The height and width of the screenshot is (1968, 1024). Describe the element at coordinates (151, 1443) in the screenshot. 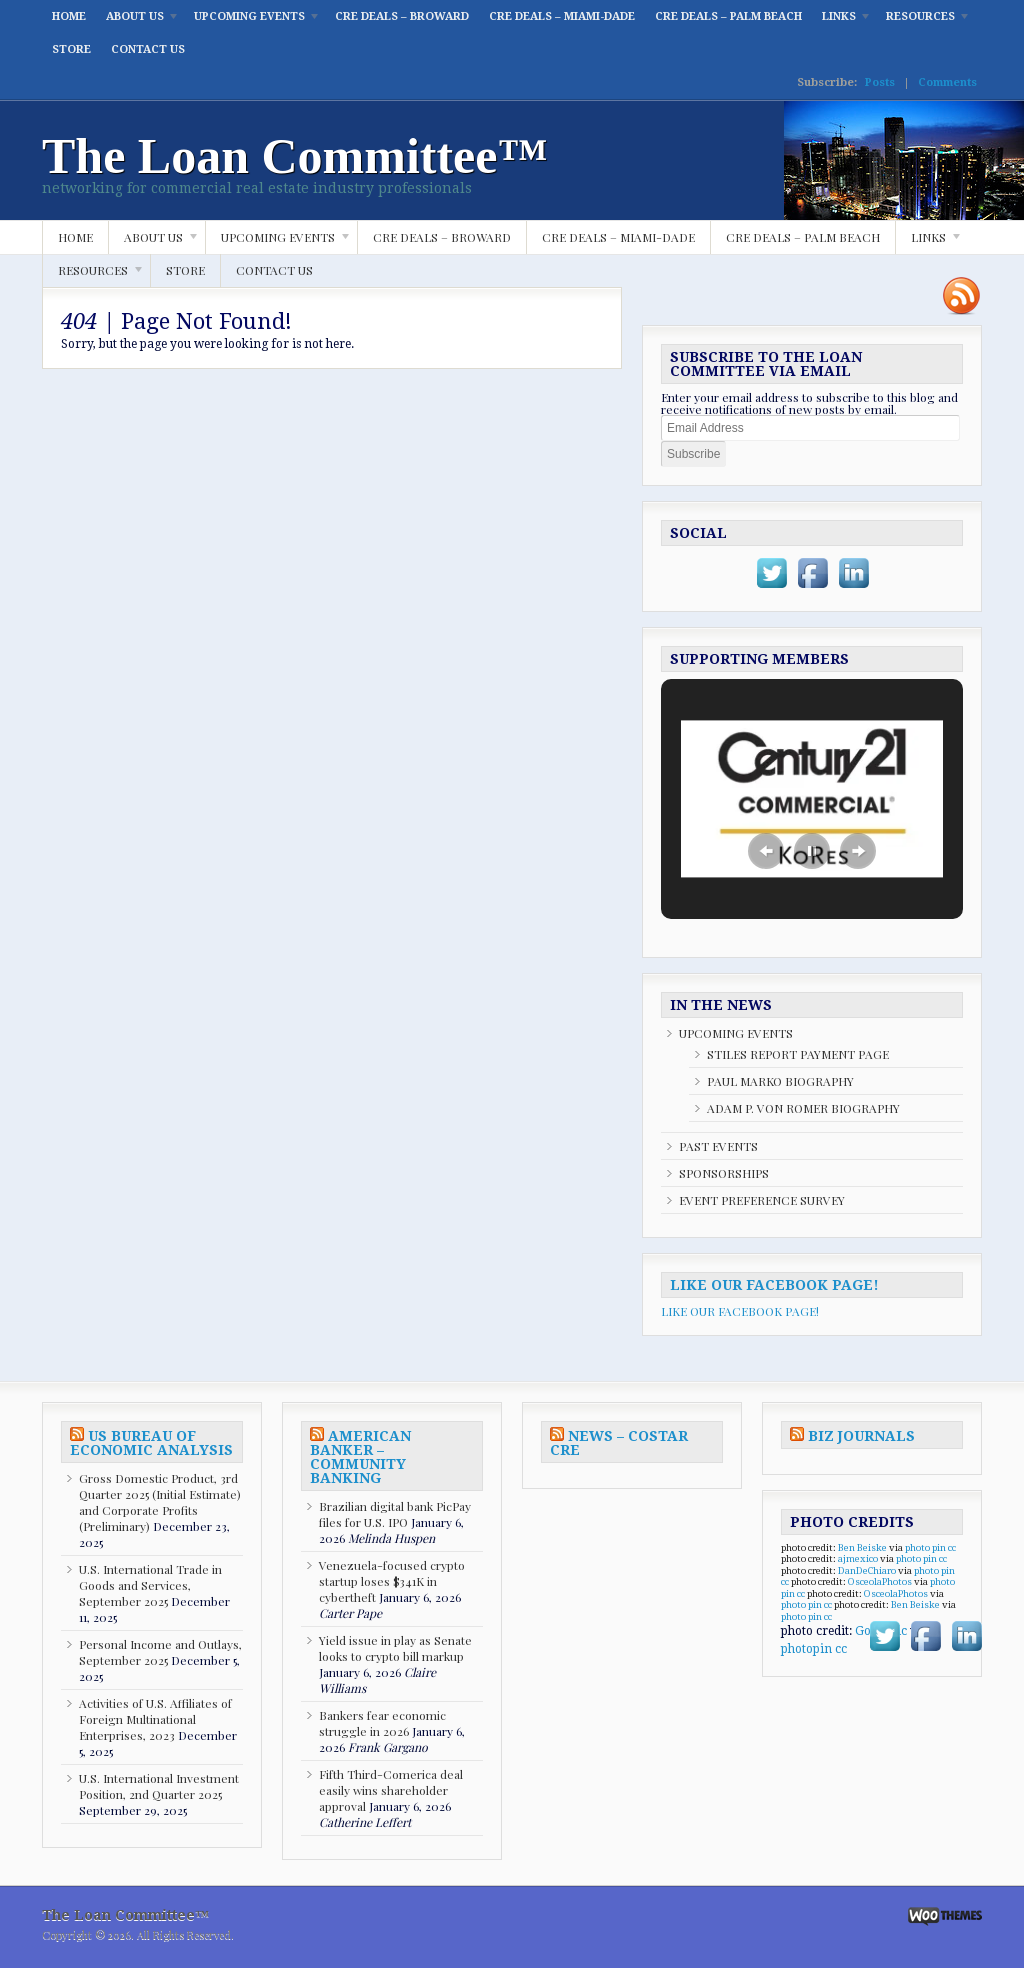

I see `US BUREAU OF ECONOMIC ANALYSIS` at that location.